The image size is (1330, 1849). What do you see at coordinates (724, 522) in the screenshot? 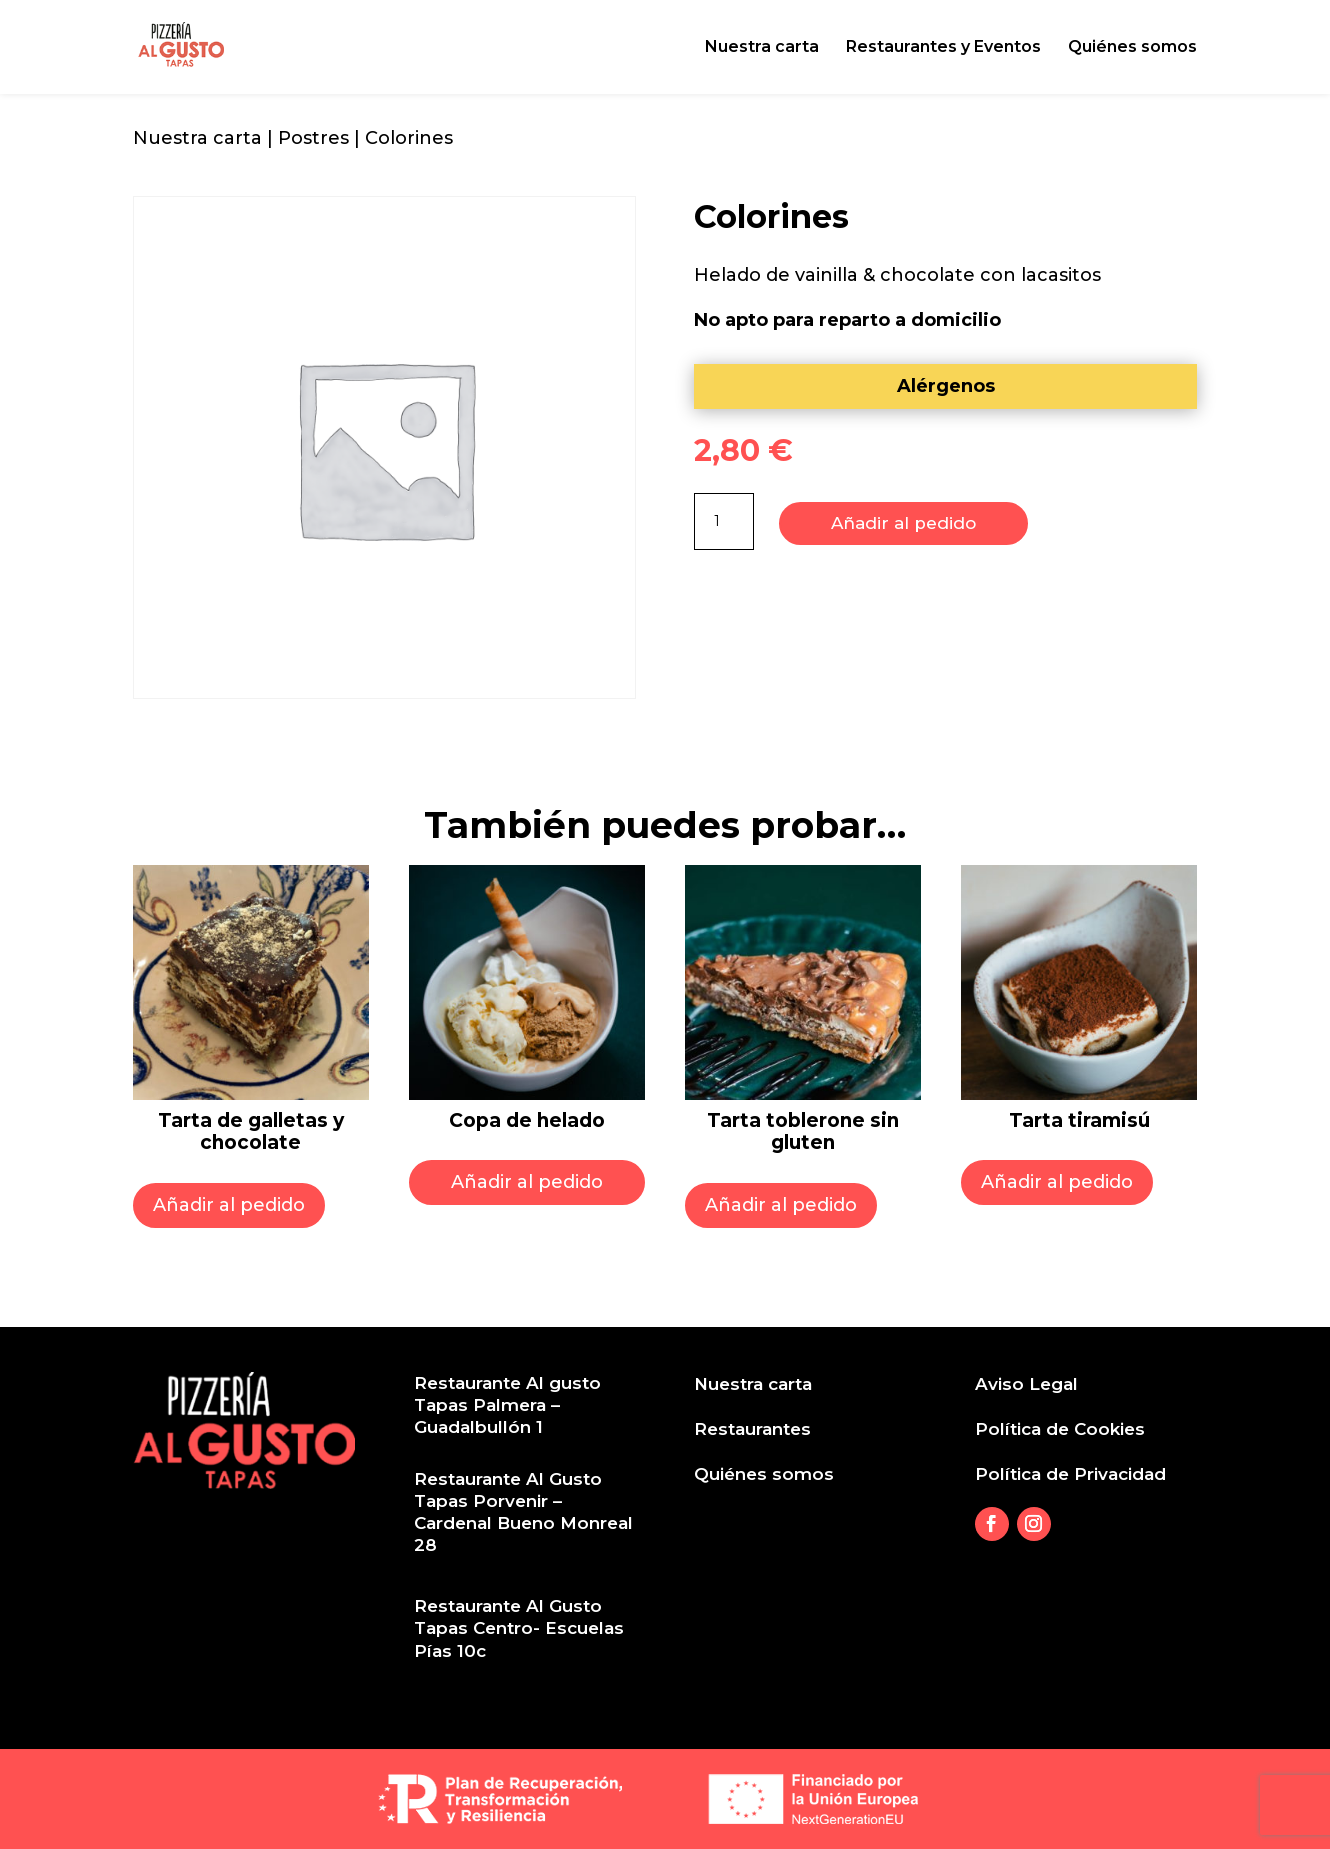
I see `[Product quantity]` at bounding box center [724, 522].